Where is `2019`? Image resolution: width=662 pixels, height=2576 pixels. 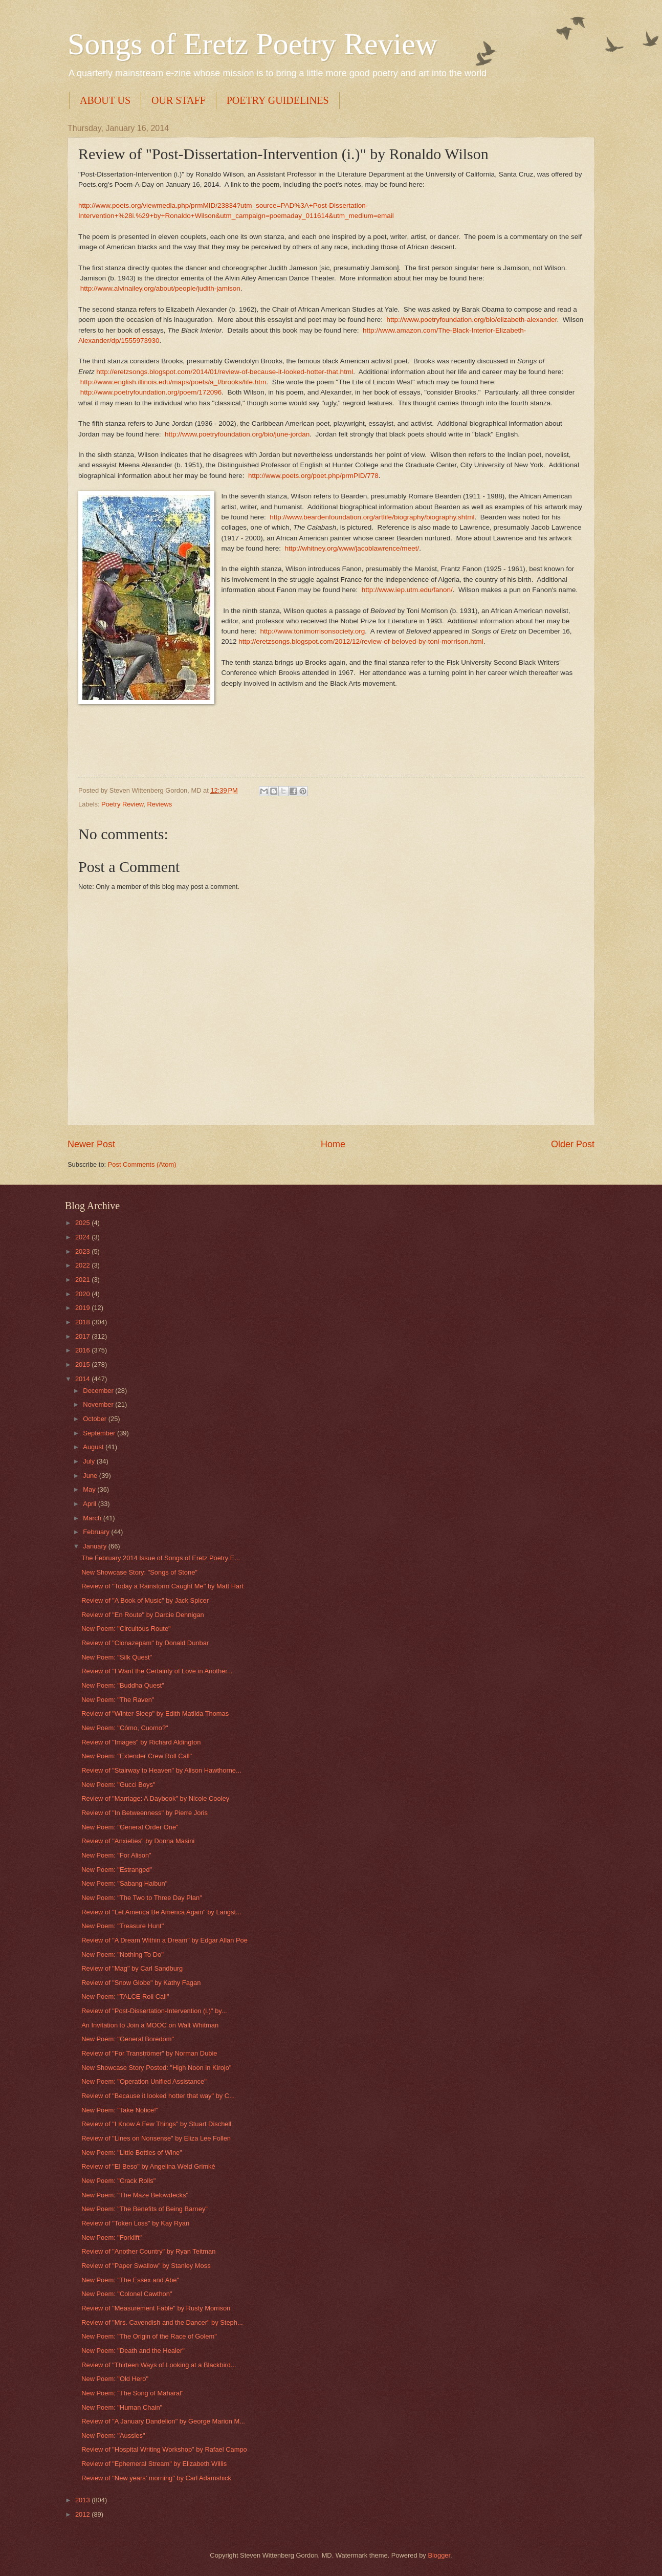 2019 is located at coordinates (83, 1308).